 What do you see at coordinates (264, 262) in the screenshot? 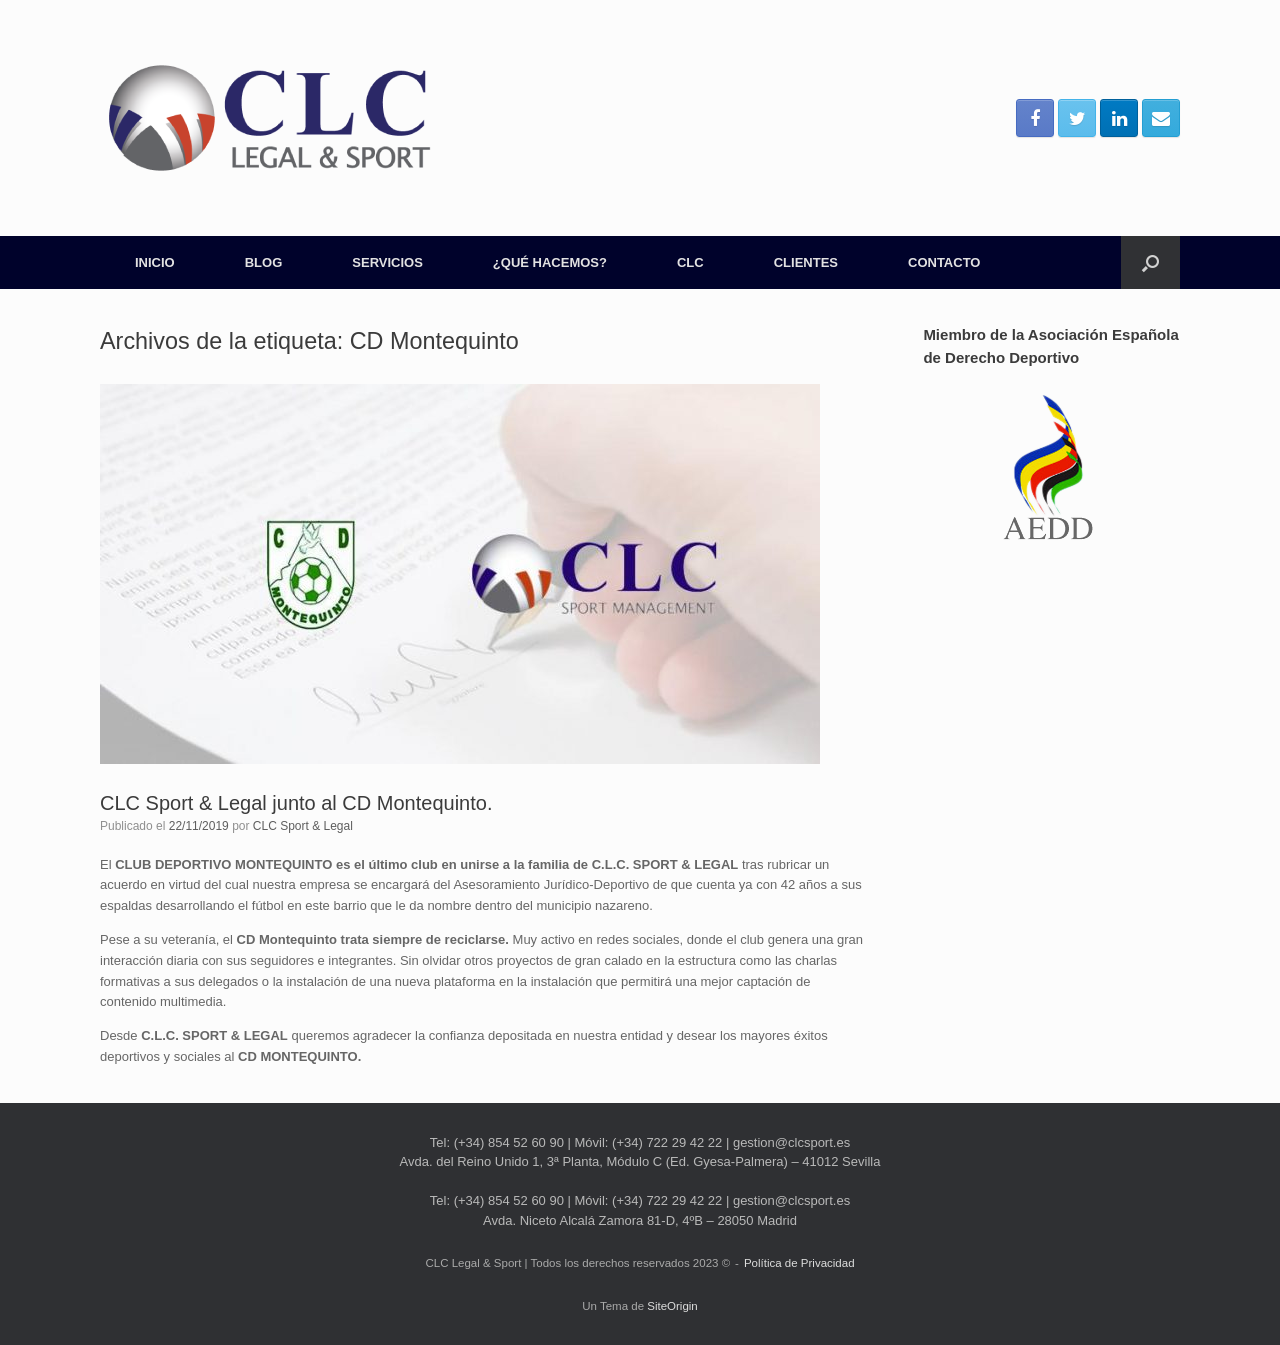
I see `BLOG` at bounding box center [264, 262].